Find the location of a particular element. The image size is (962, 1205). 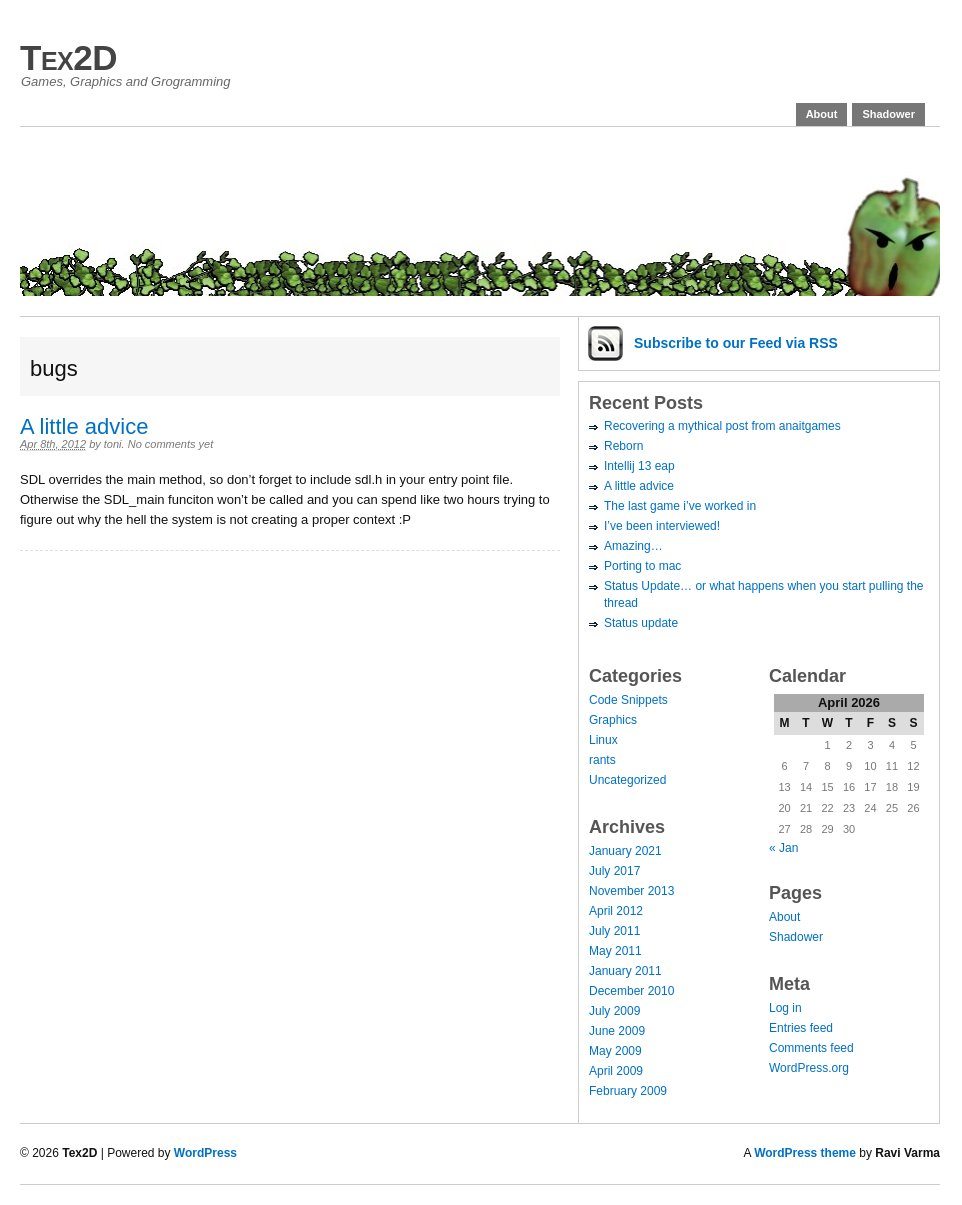

WordPress theme is located at coordinates (805, 1153).